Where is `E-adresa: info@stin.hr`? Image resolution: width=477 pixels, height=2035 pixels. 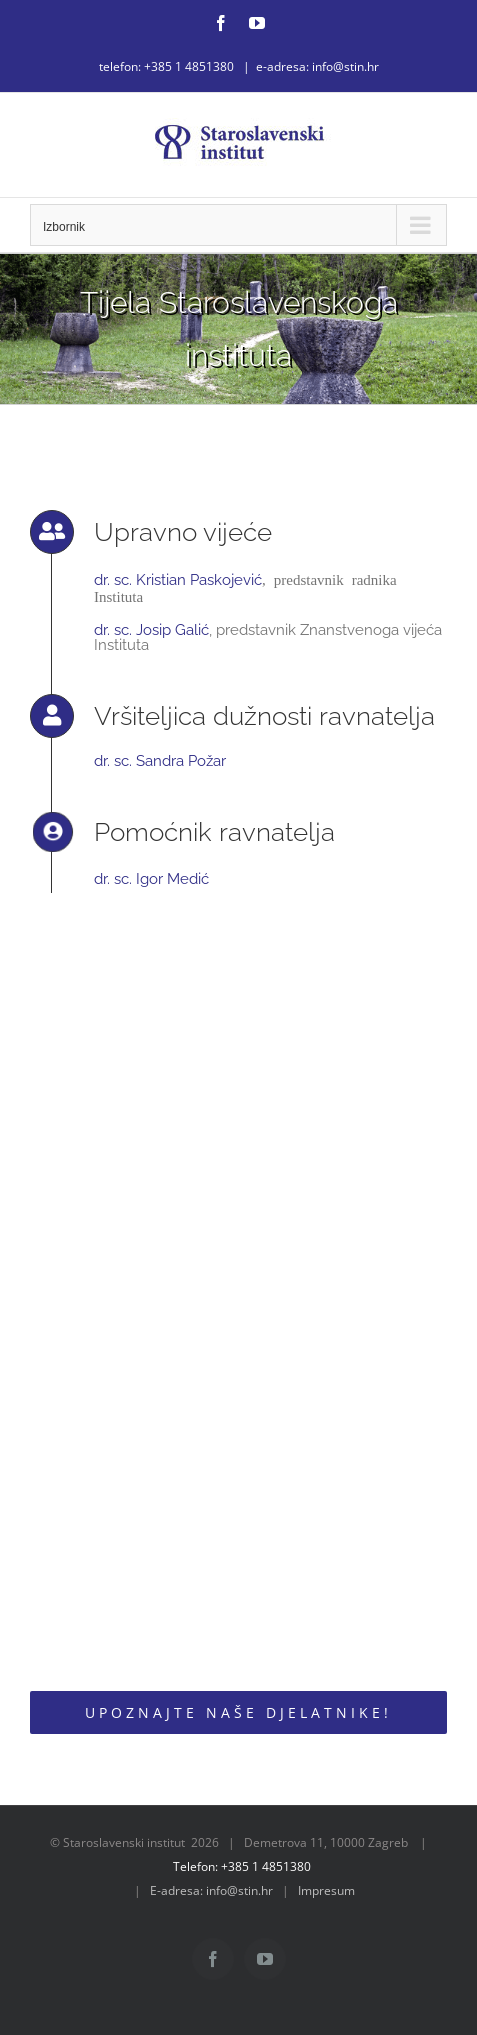 E-adresa: info@stin.hr is located at coordinates (211, 1890).